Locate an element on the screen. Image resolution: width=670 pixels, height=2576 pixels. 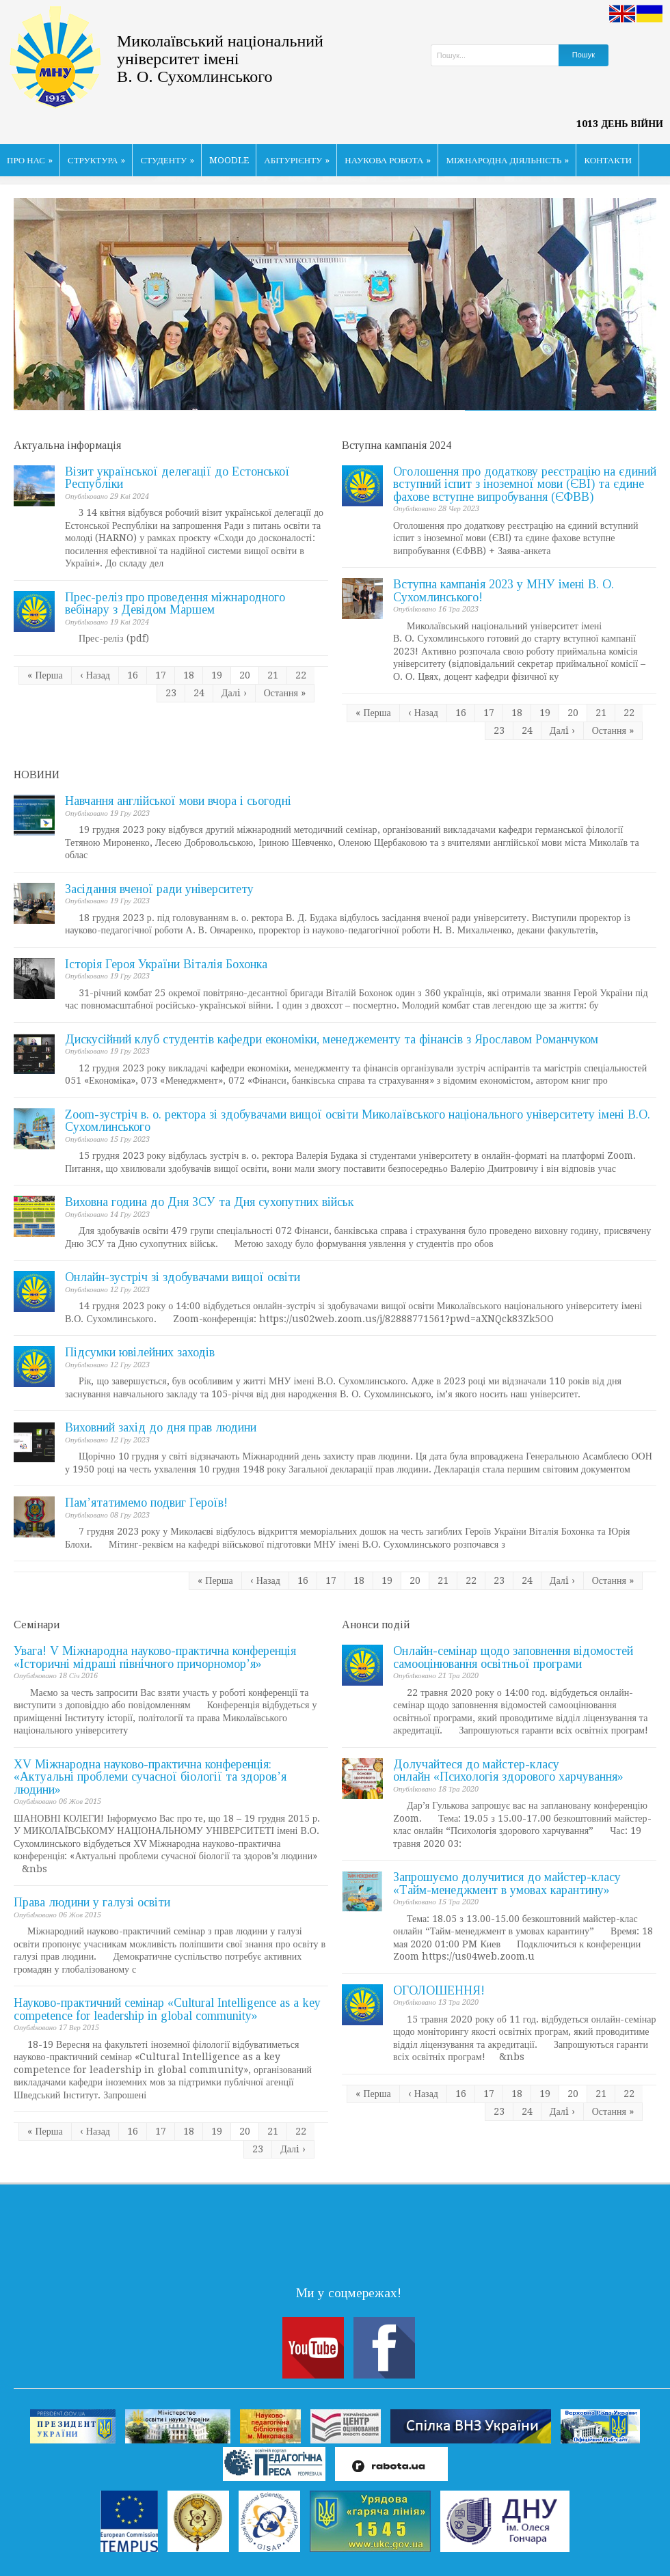
19 is located at coordinates (216, 675).